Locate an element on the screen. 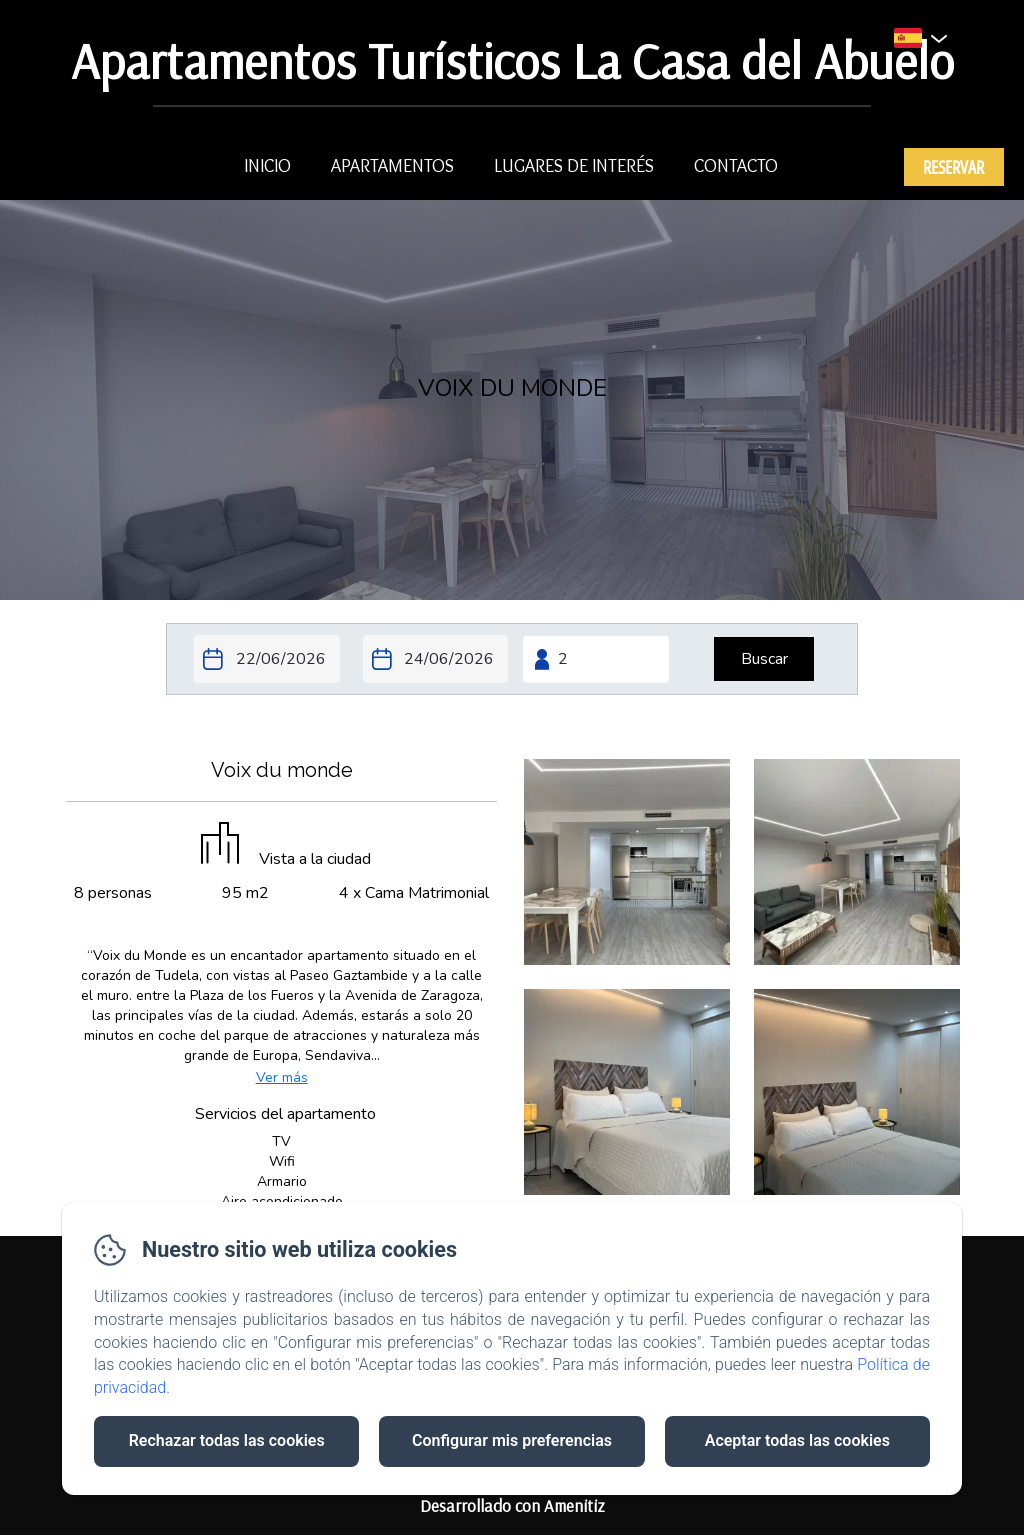 Image resolution: width=1024 pixels, height=1535 pixels. [Buscar] is located at coordinates (764, 659).